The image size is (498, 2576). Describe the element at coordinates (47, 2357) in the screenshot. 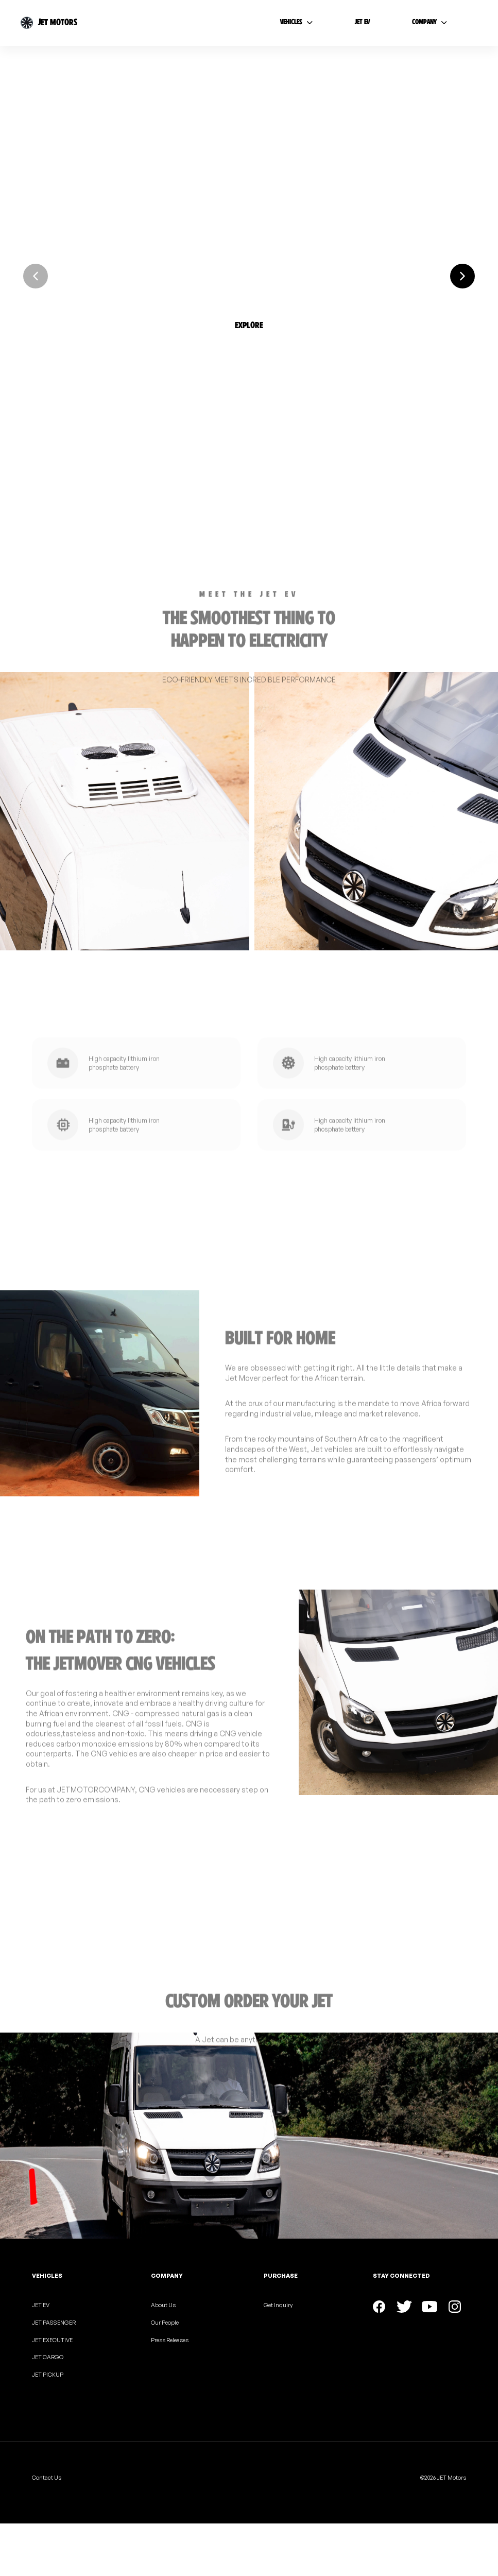

I see `JET CARGO` at that location.